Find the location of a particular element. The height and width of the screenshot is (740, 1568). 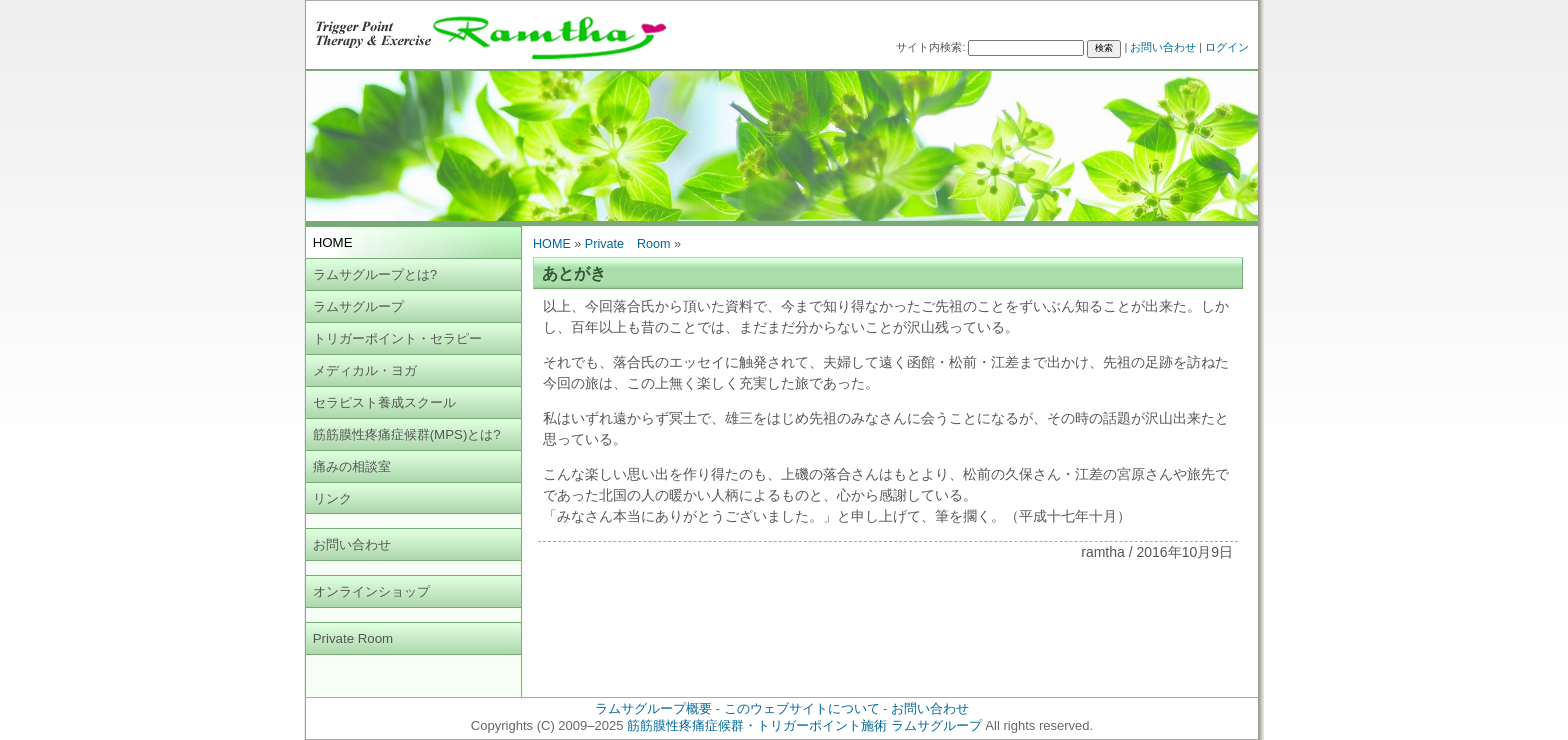

痛みの相談室 is located at coordinates (352, 466).